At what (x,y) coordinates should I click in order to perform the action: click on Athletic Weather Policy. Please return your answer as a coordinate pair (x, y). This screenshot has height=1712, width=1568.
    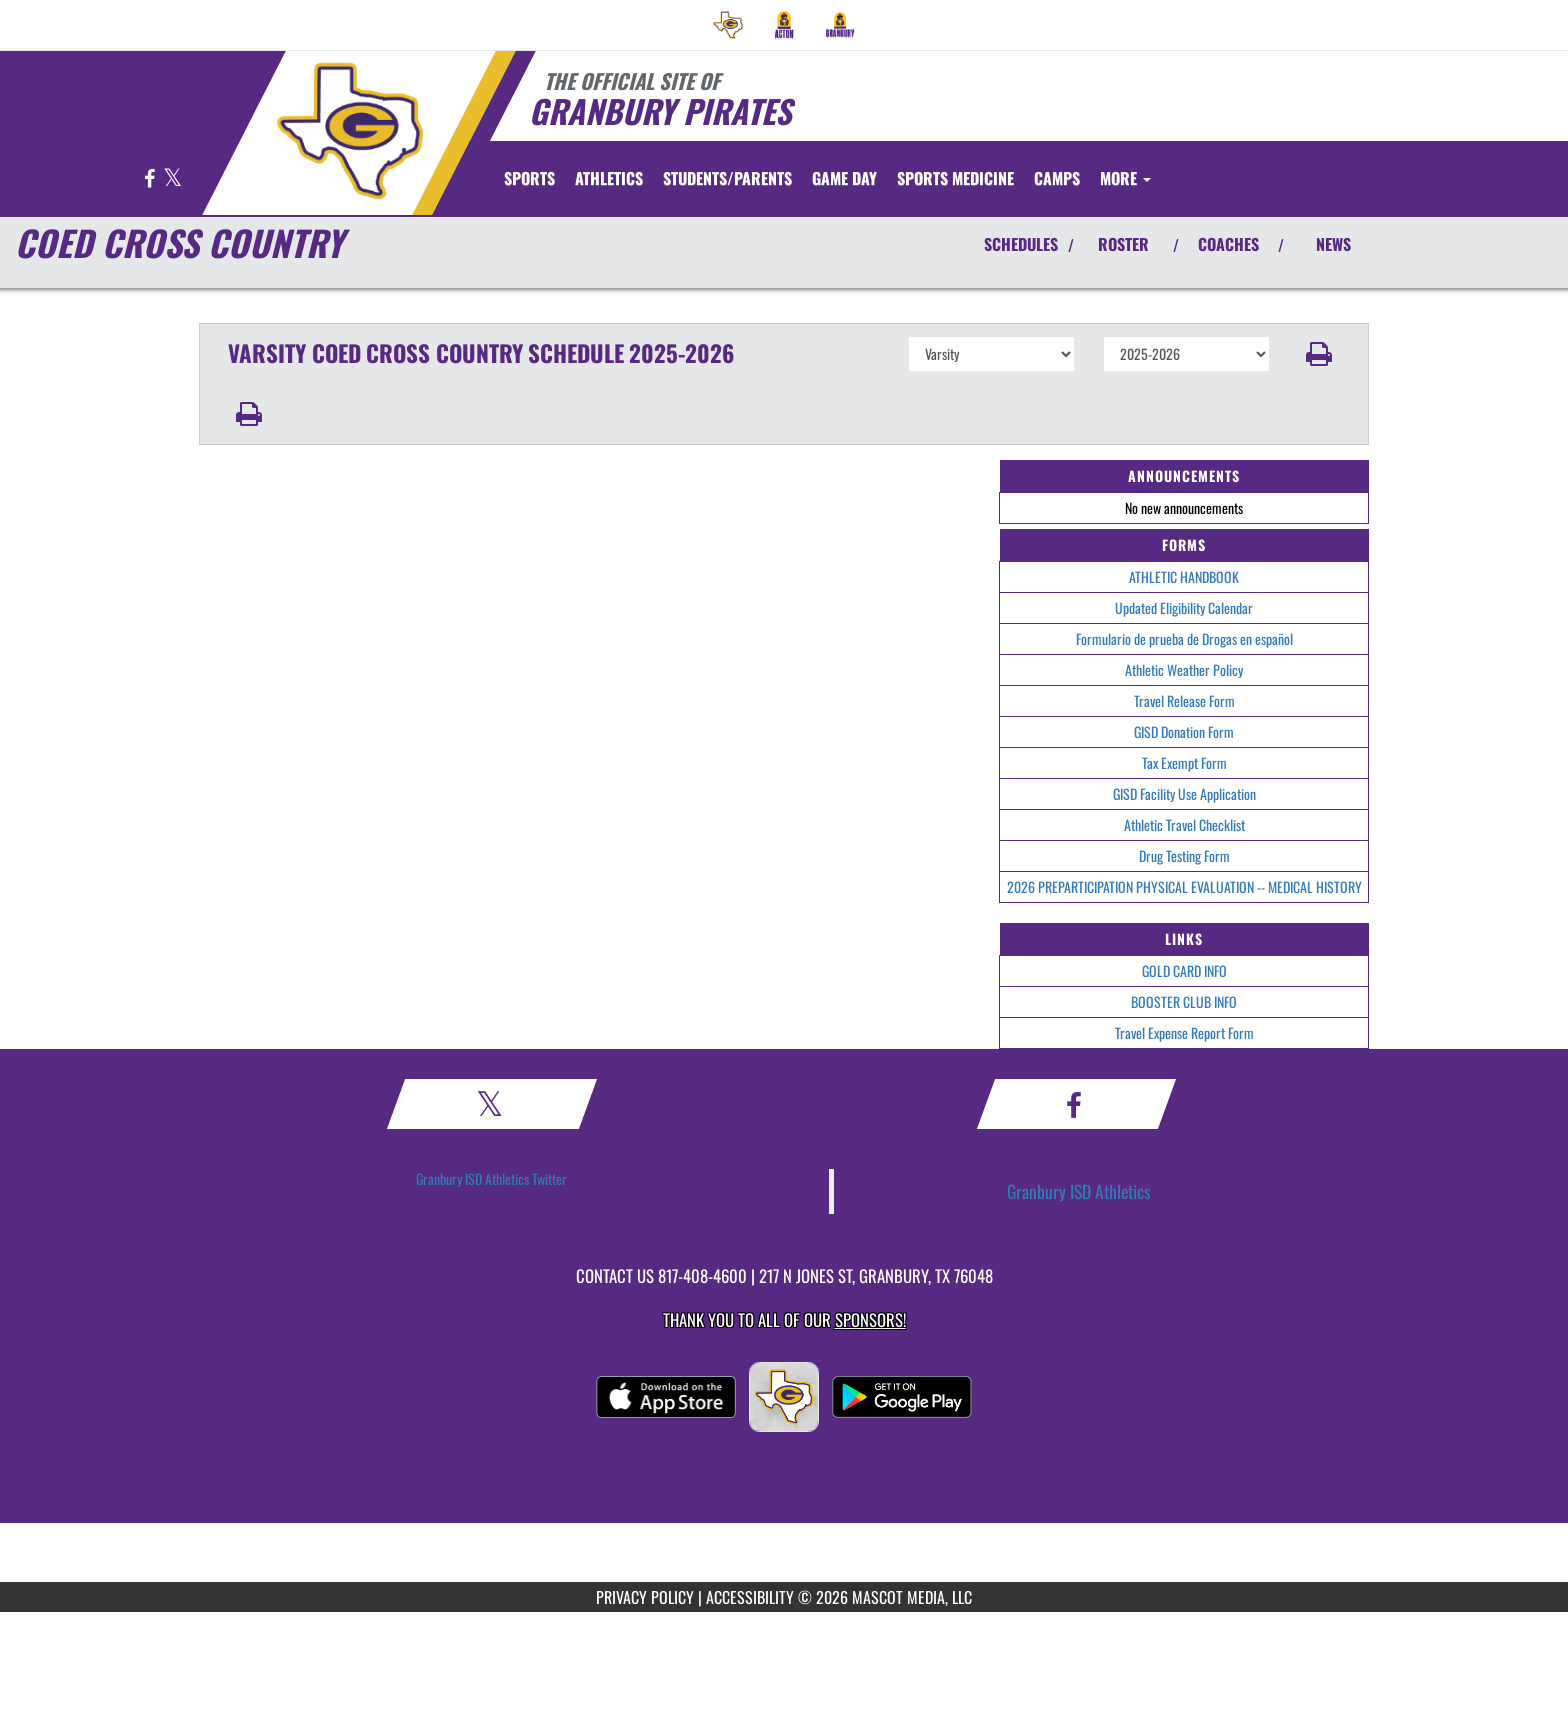
    Looking at the image, I should click on (1184, 669).